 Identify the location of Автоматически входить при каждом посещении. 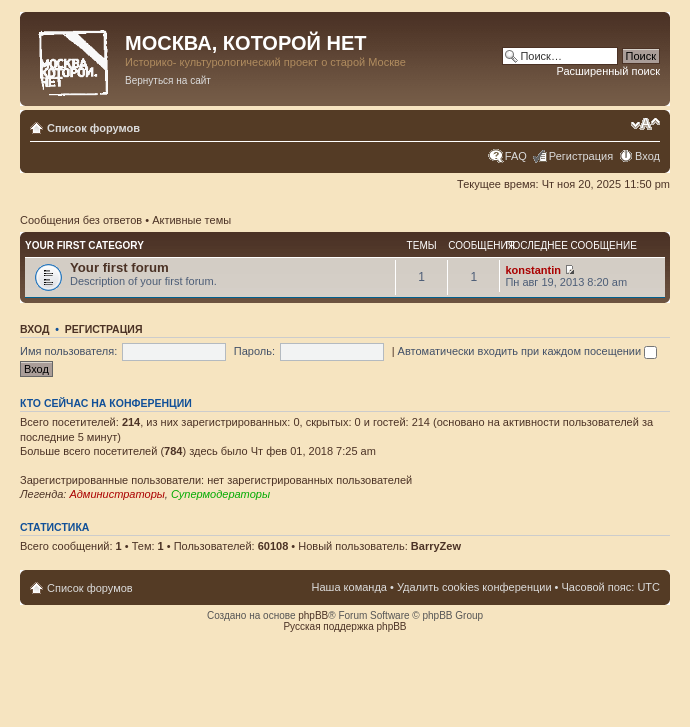
(528, 351).